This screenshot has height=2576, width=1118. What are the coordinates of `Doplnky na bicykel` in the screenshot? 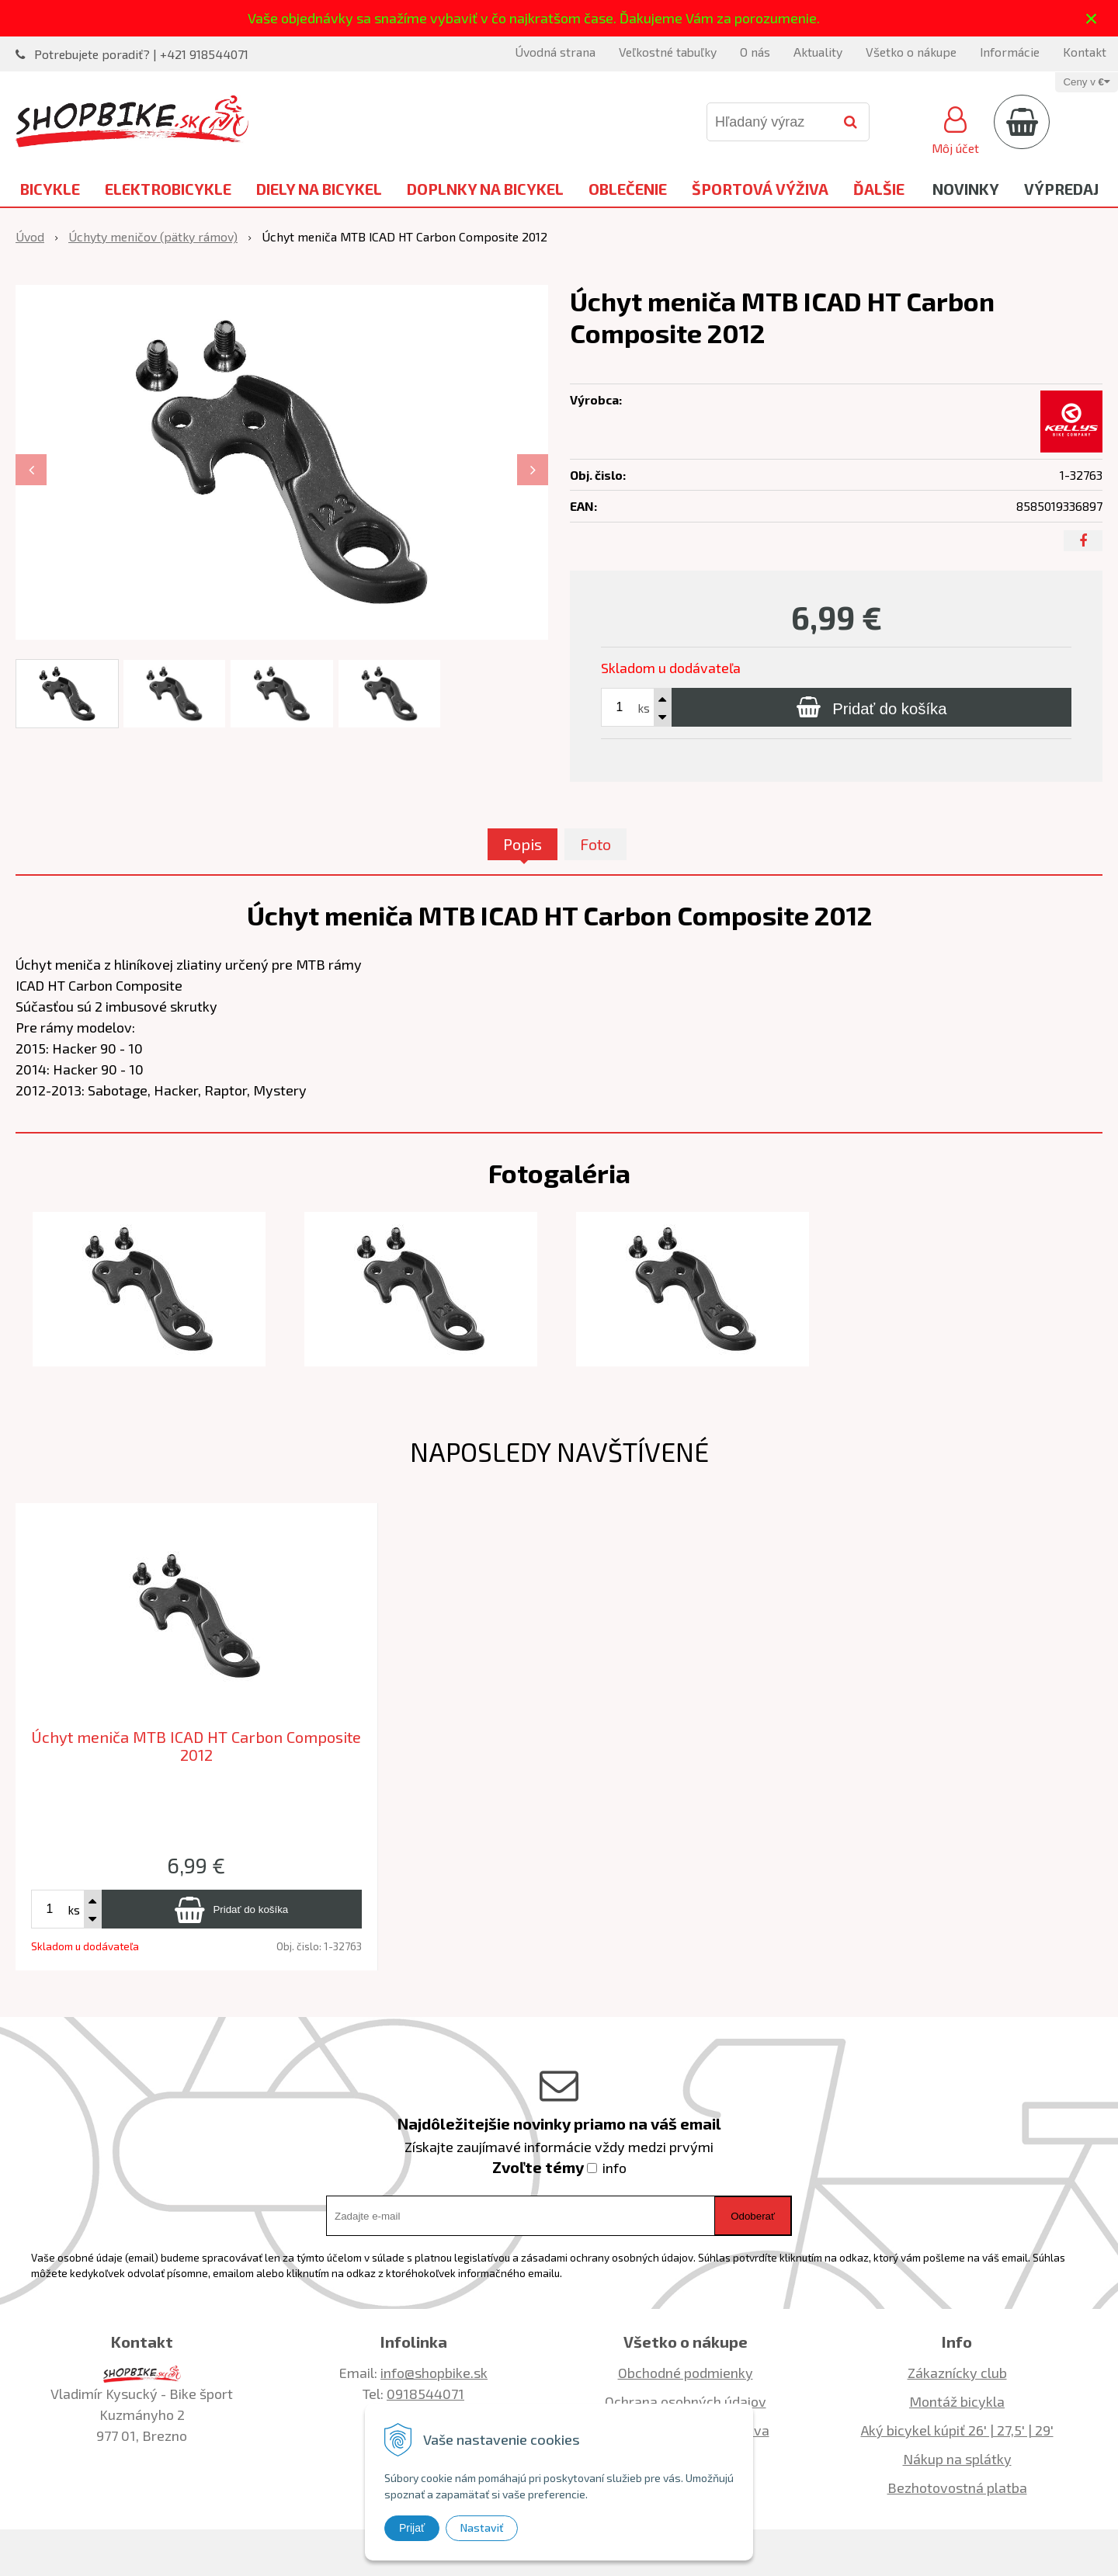 It's located at (485, 188).